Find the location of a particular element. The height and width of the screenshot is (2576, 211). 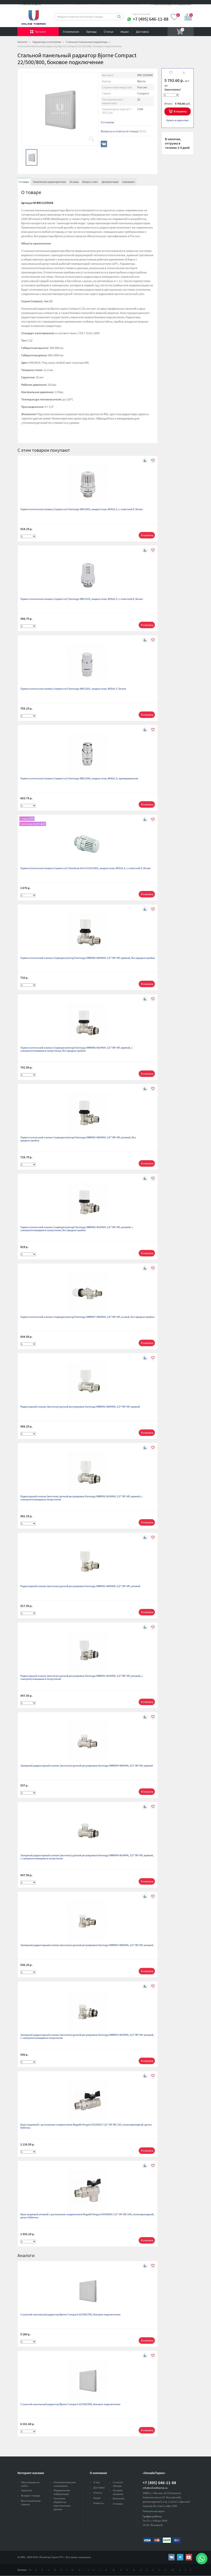

Каталог is located at coordinates (40, 32).